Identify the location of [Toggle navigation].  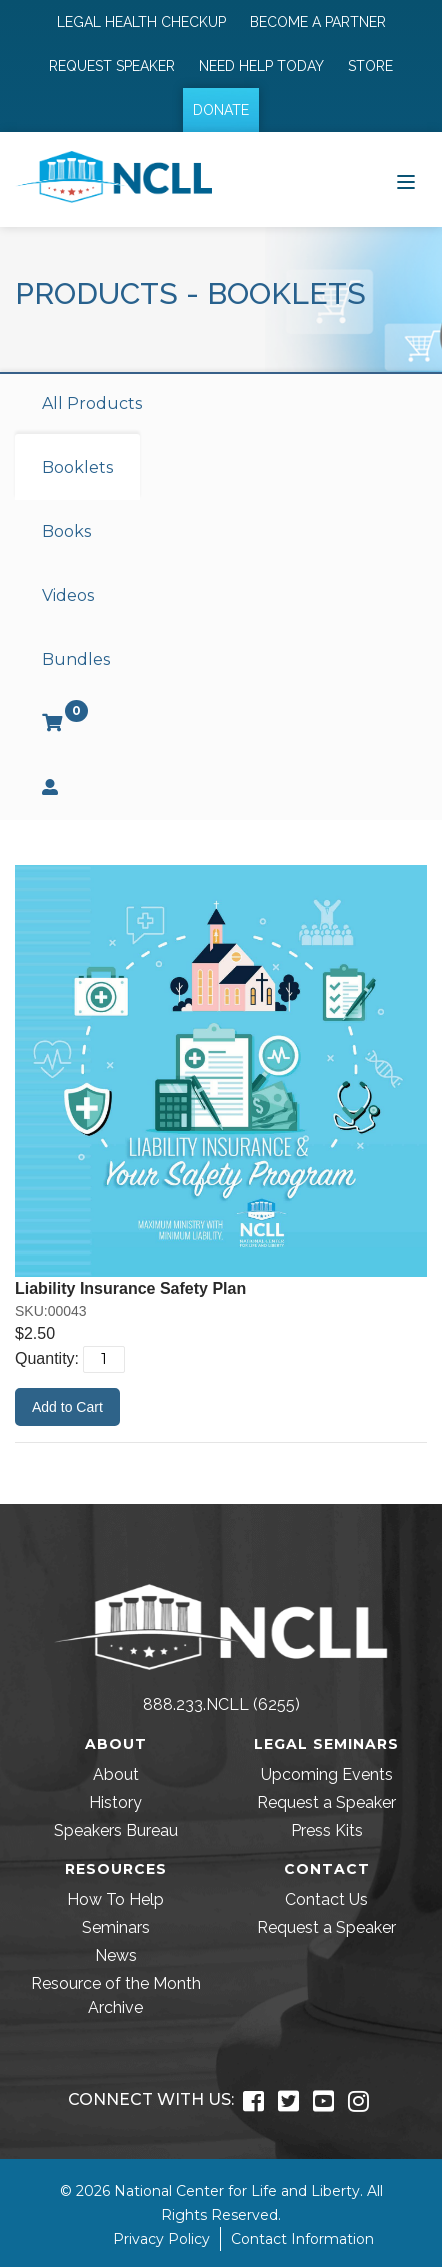
(406, 180).